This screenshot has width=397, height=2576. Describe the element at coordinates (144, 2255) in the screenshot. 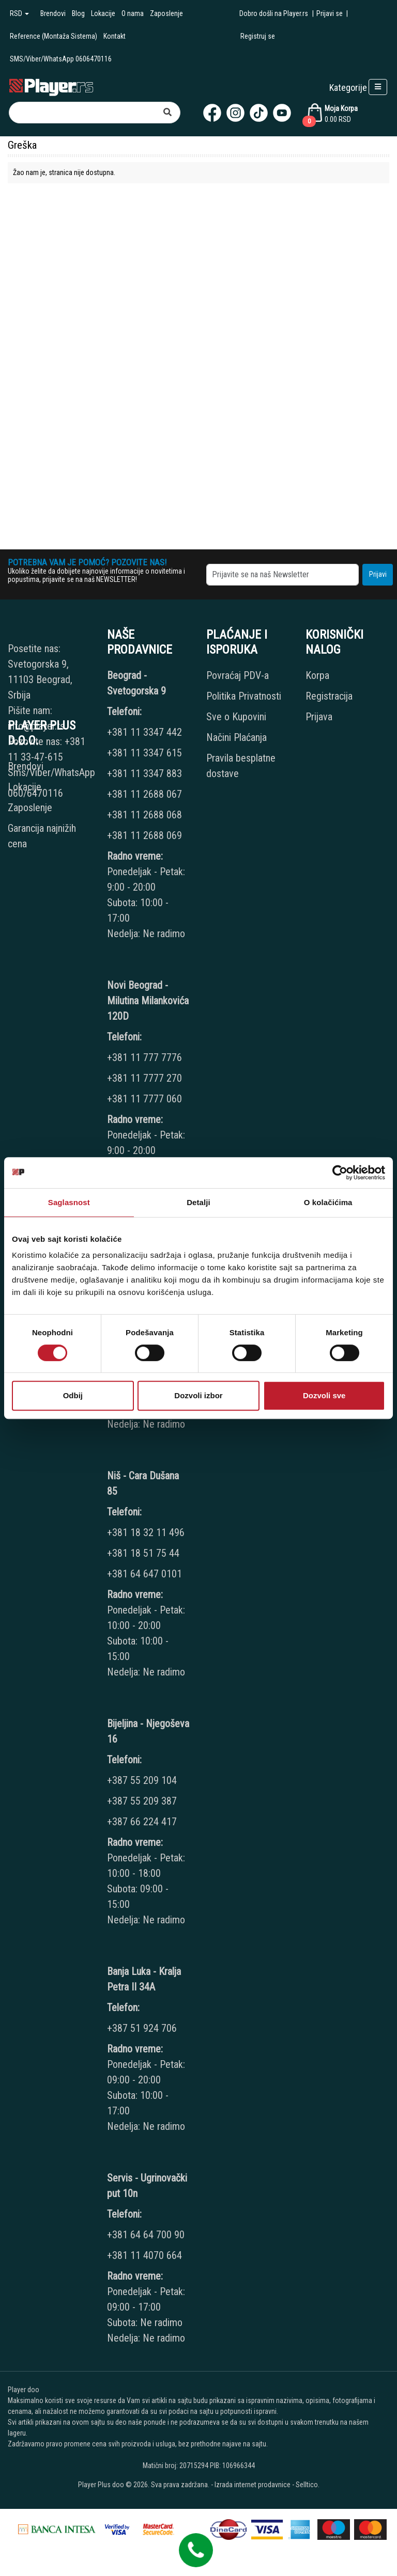

I see `+381 11 4070 664 [Phone number]` at that location.